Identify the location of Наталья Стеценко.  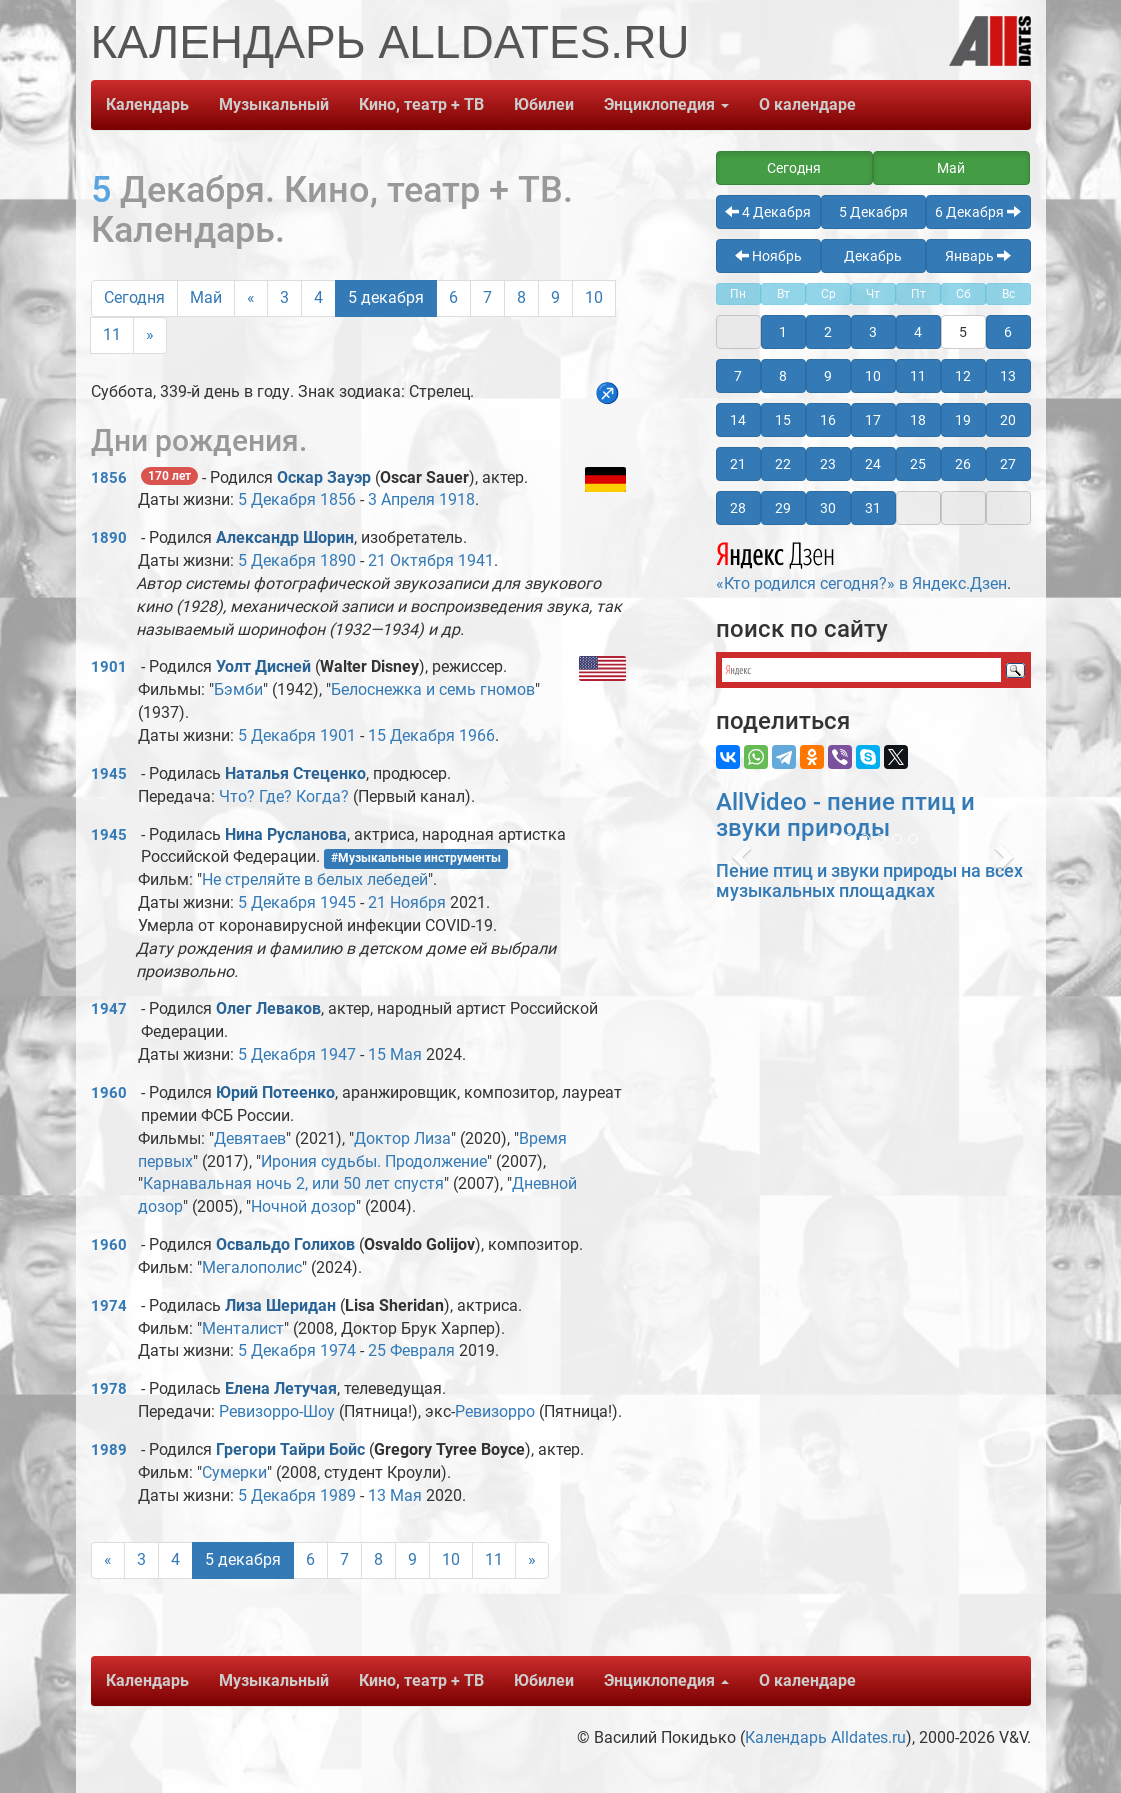
(295, 773).